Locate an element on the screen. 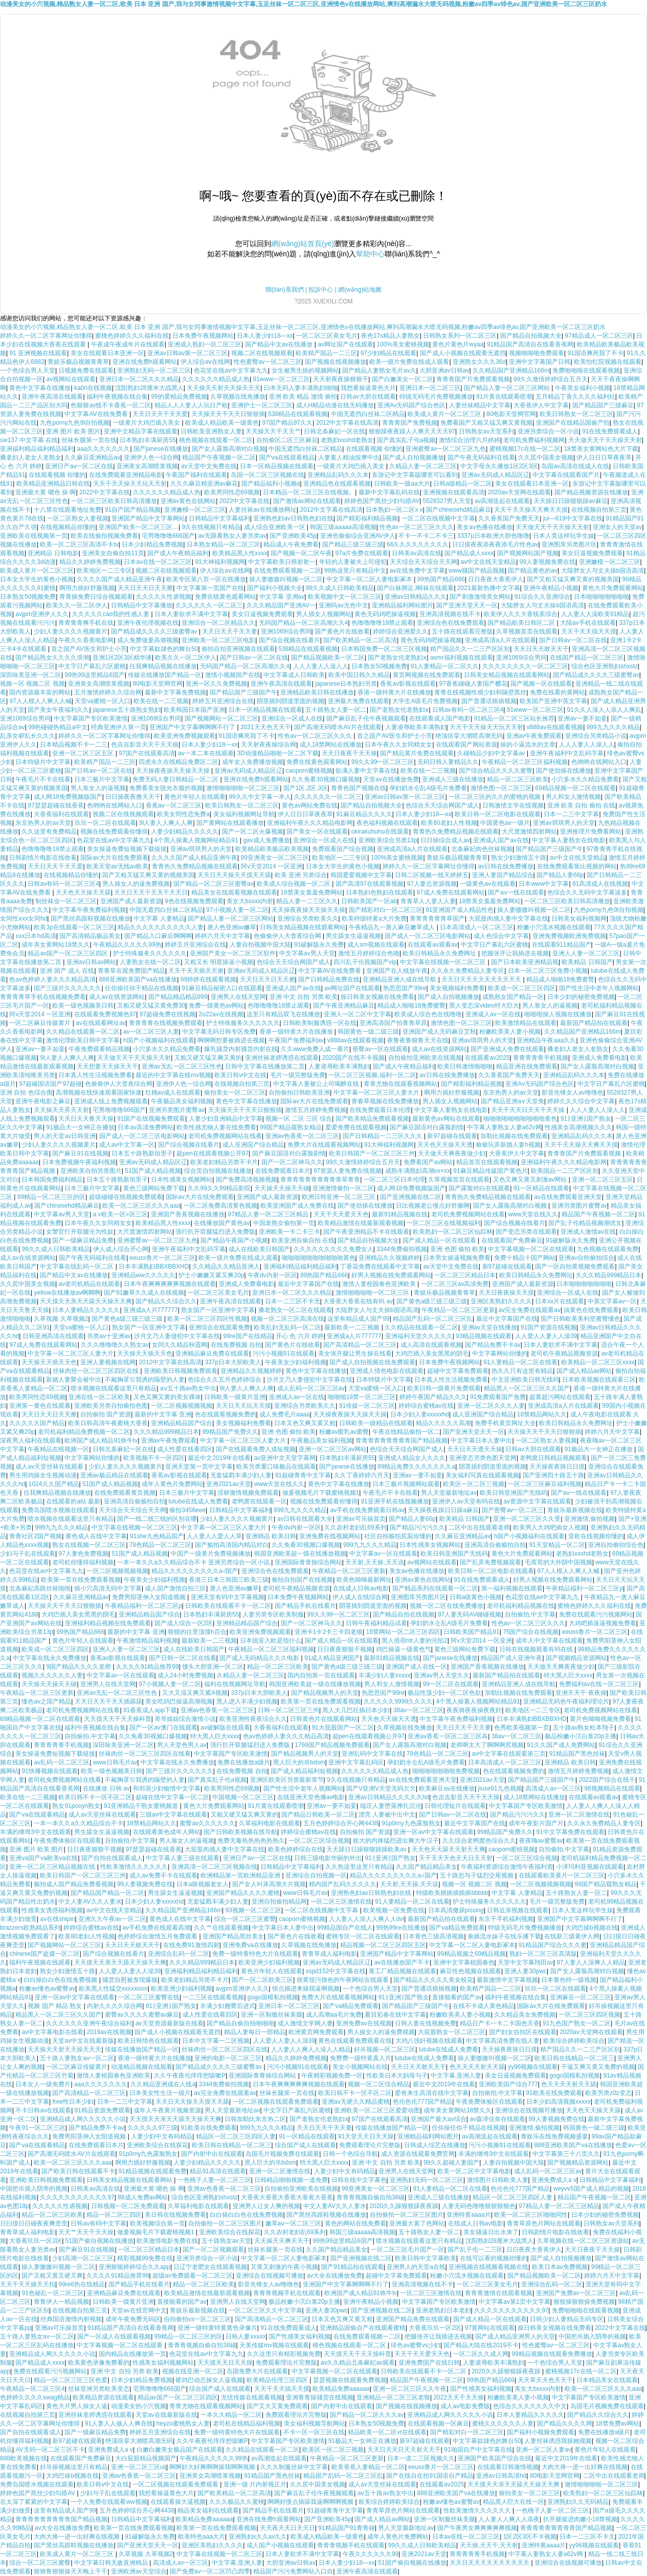  新97超碰在线观看 is located at coordinates (452, 1136).